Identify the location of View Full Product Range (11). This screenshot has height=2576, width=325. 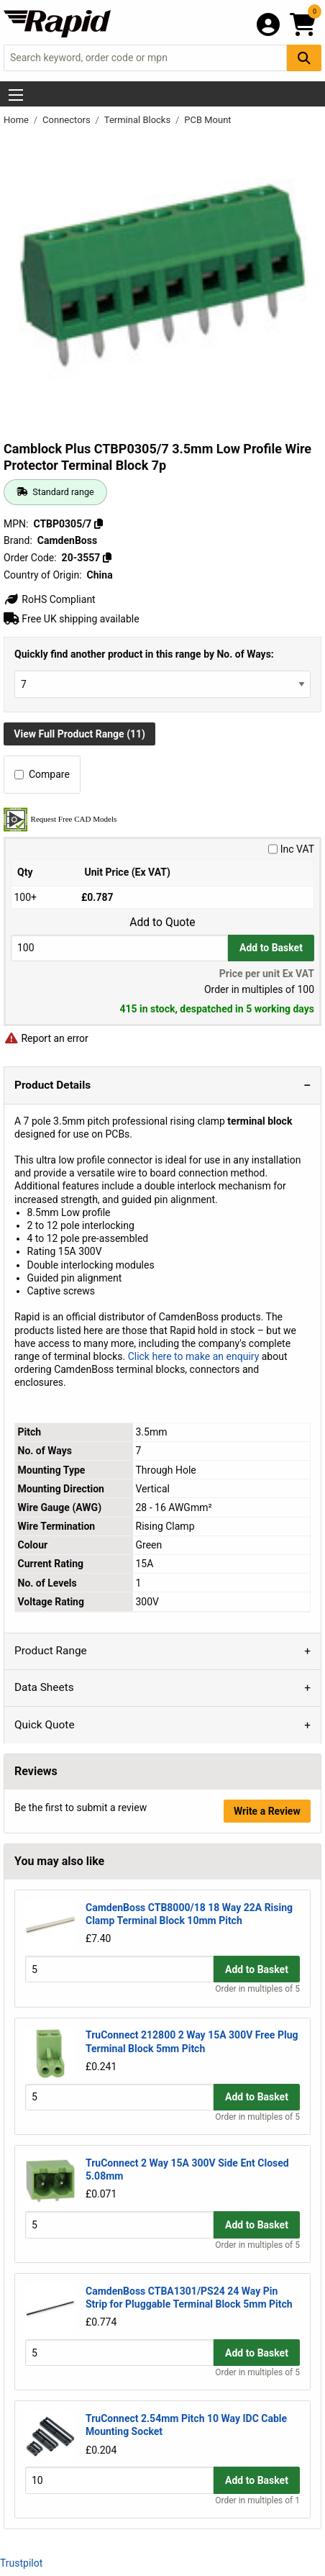
(79, 734).